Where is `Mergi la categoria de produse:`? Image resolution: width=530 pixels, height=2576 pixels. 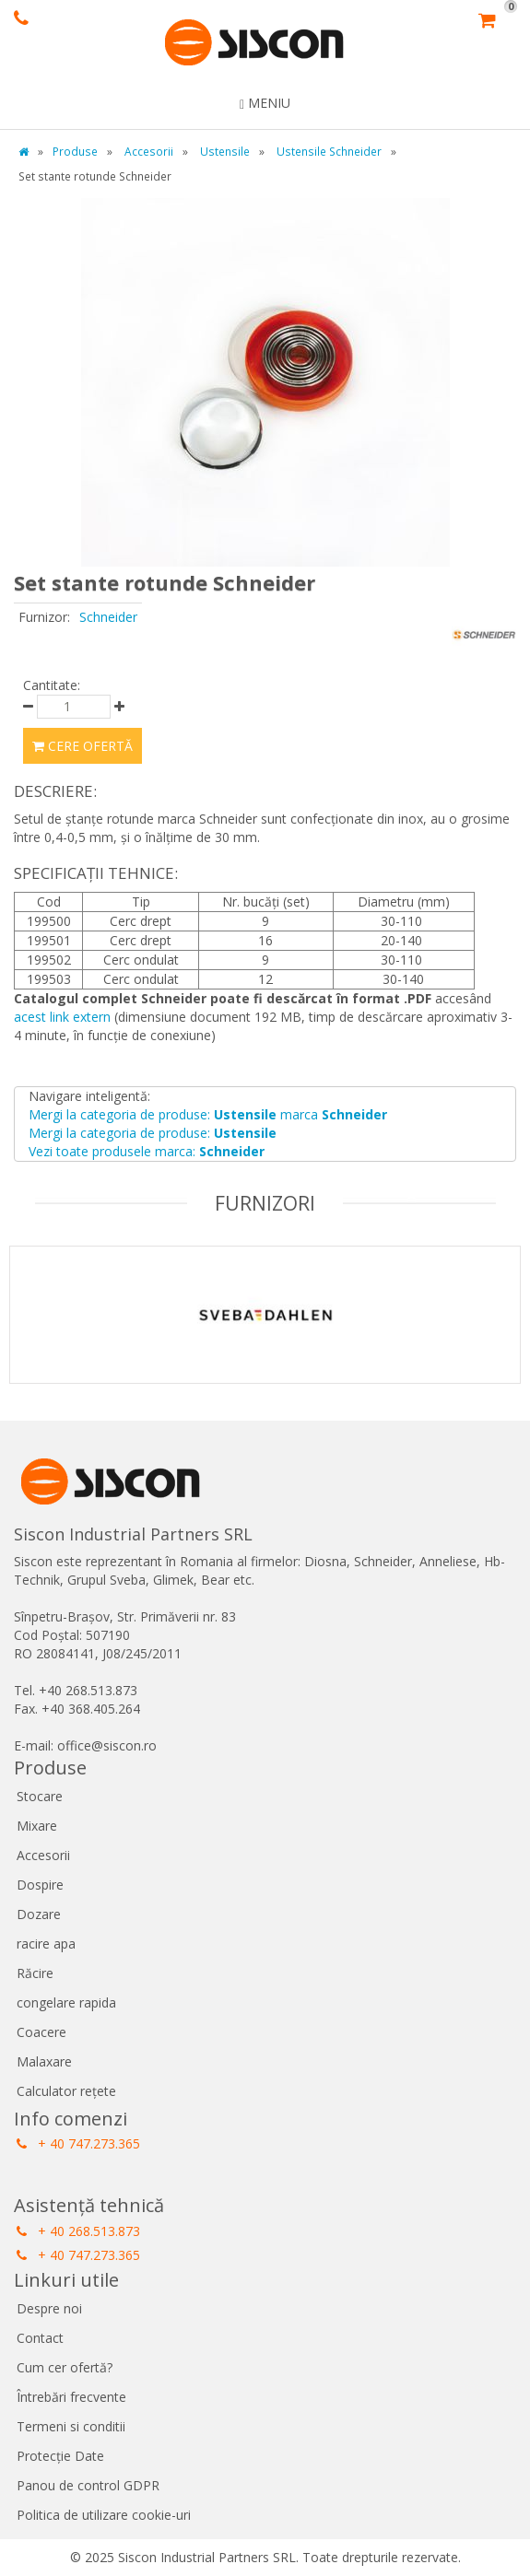 Mergi la categoria de produse: is located at coordinates (153, 1133).